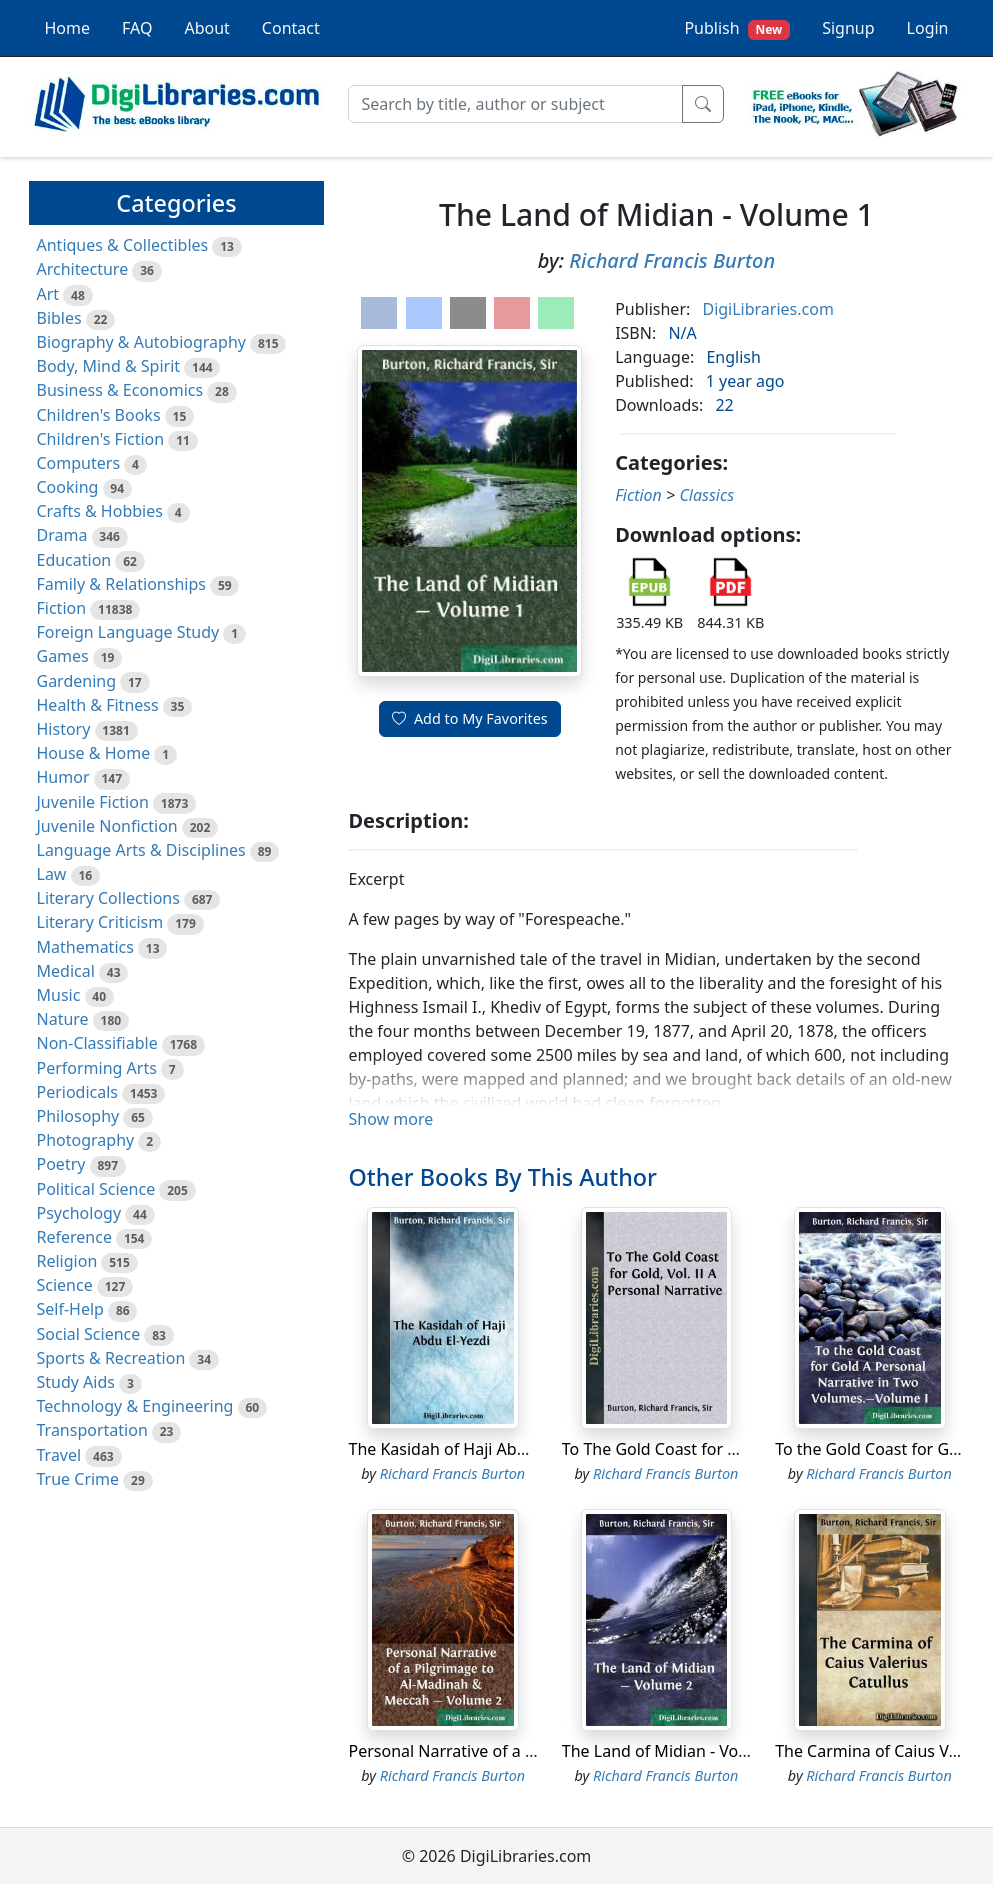 The height and width of the screenshot is (1884, 993). I want to click on Non-Classifiable, so click(97, 1043).